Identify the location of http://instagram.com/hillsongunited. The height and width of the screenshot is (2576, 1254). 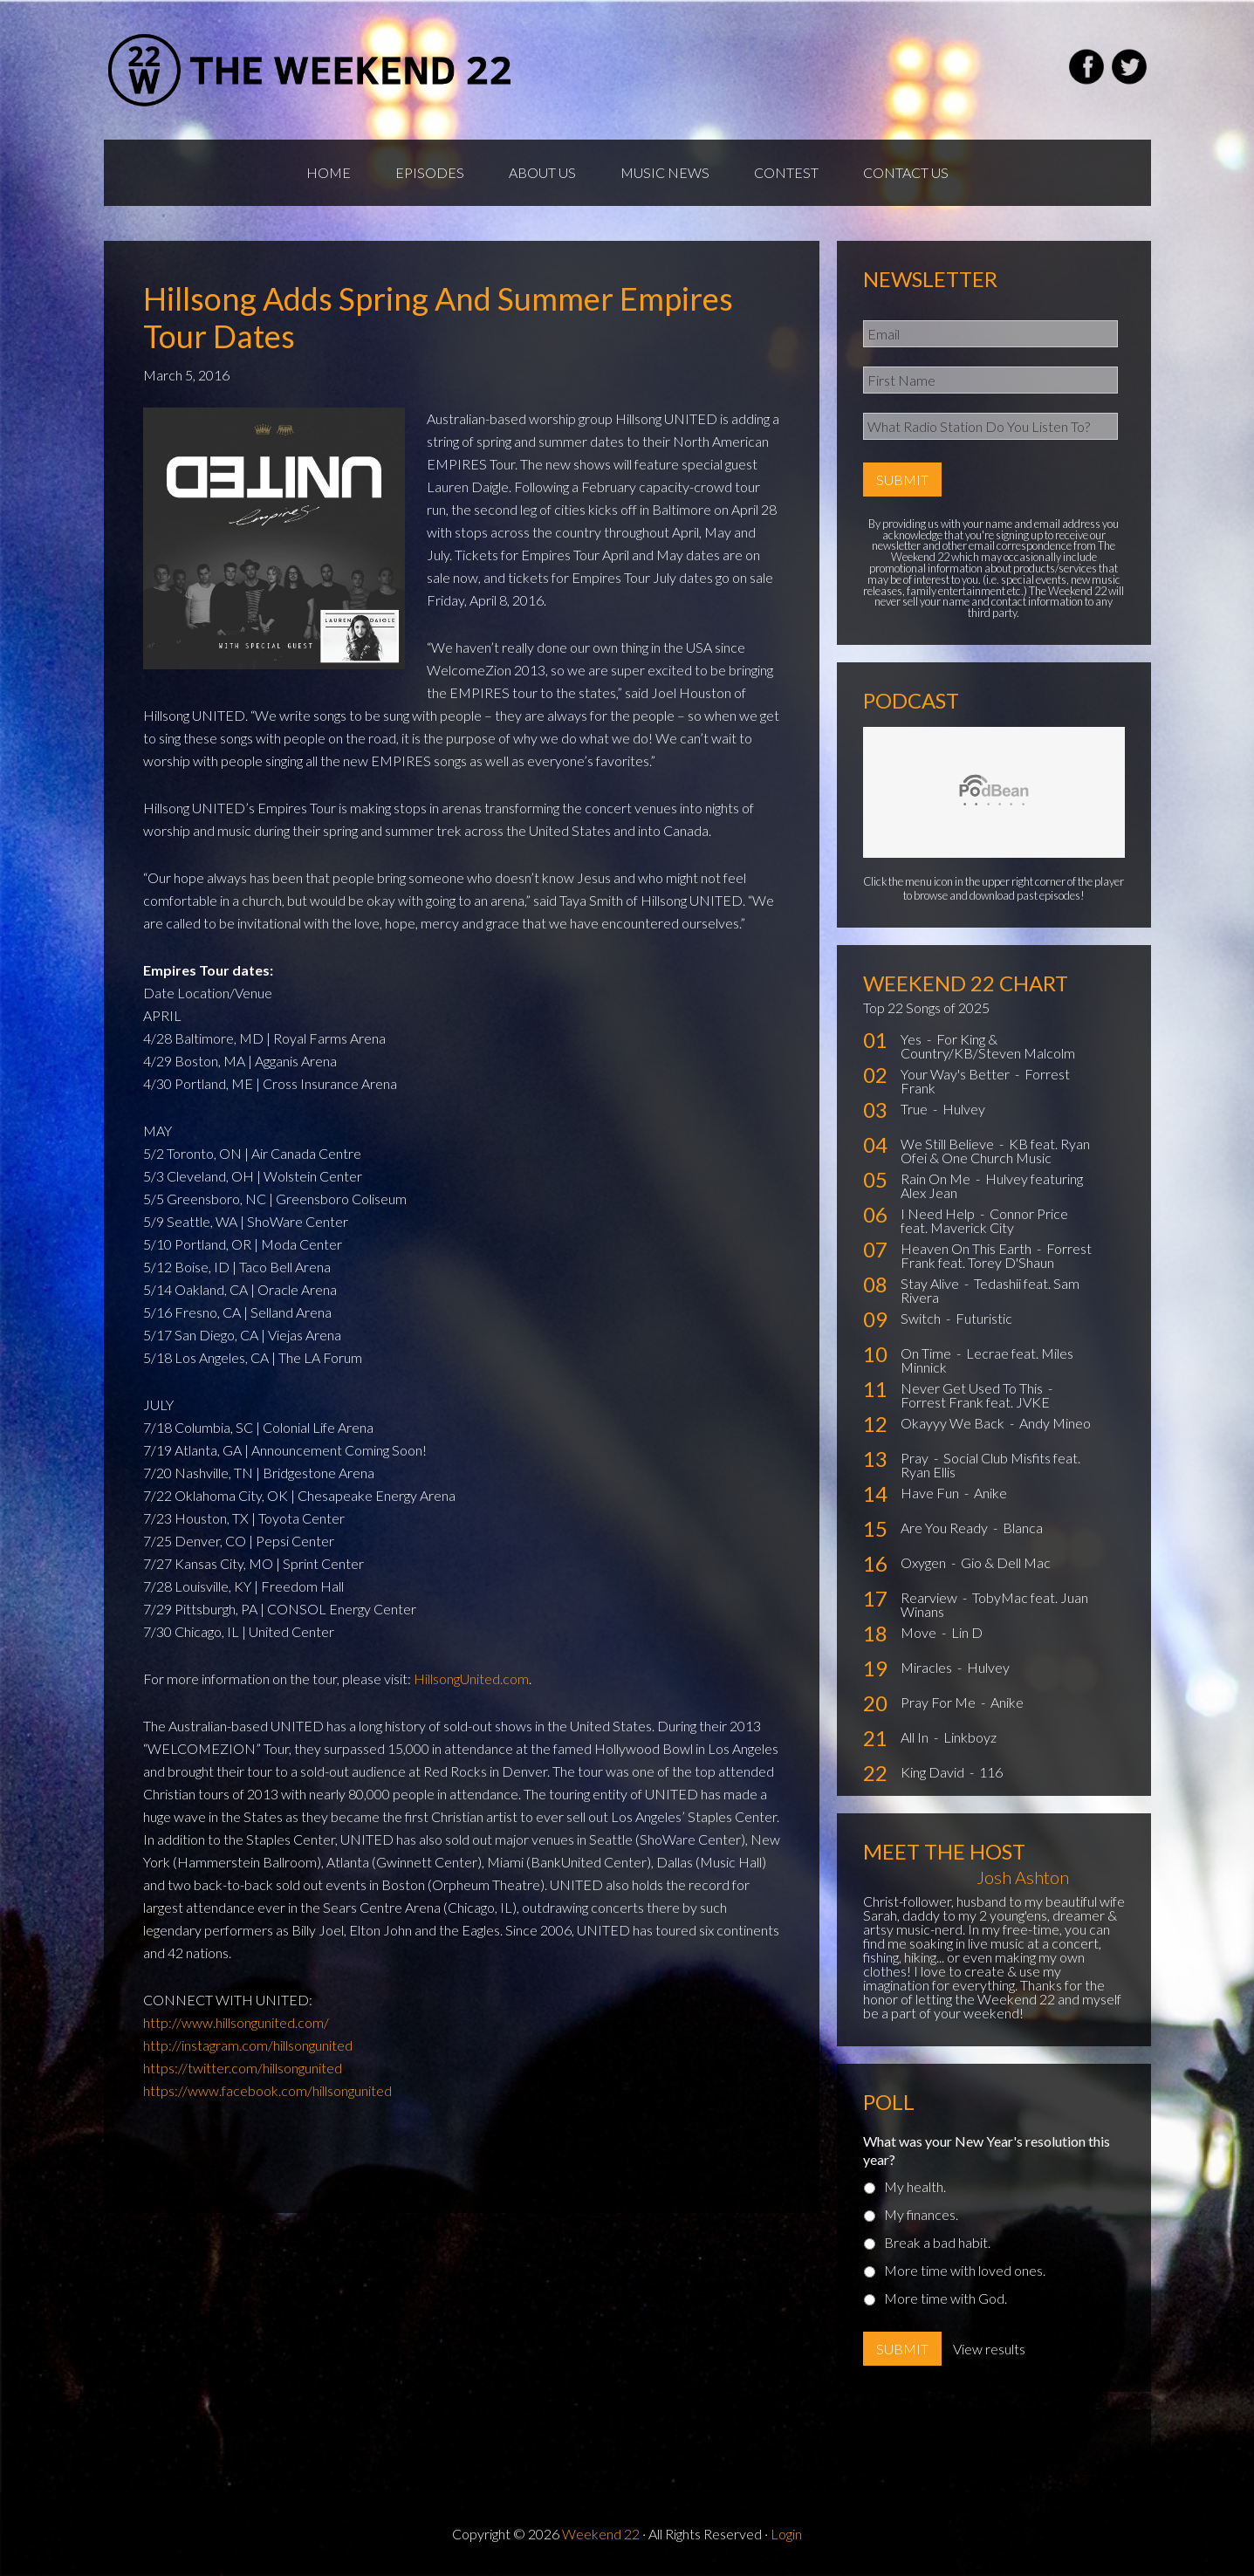
(248, 2045).